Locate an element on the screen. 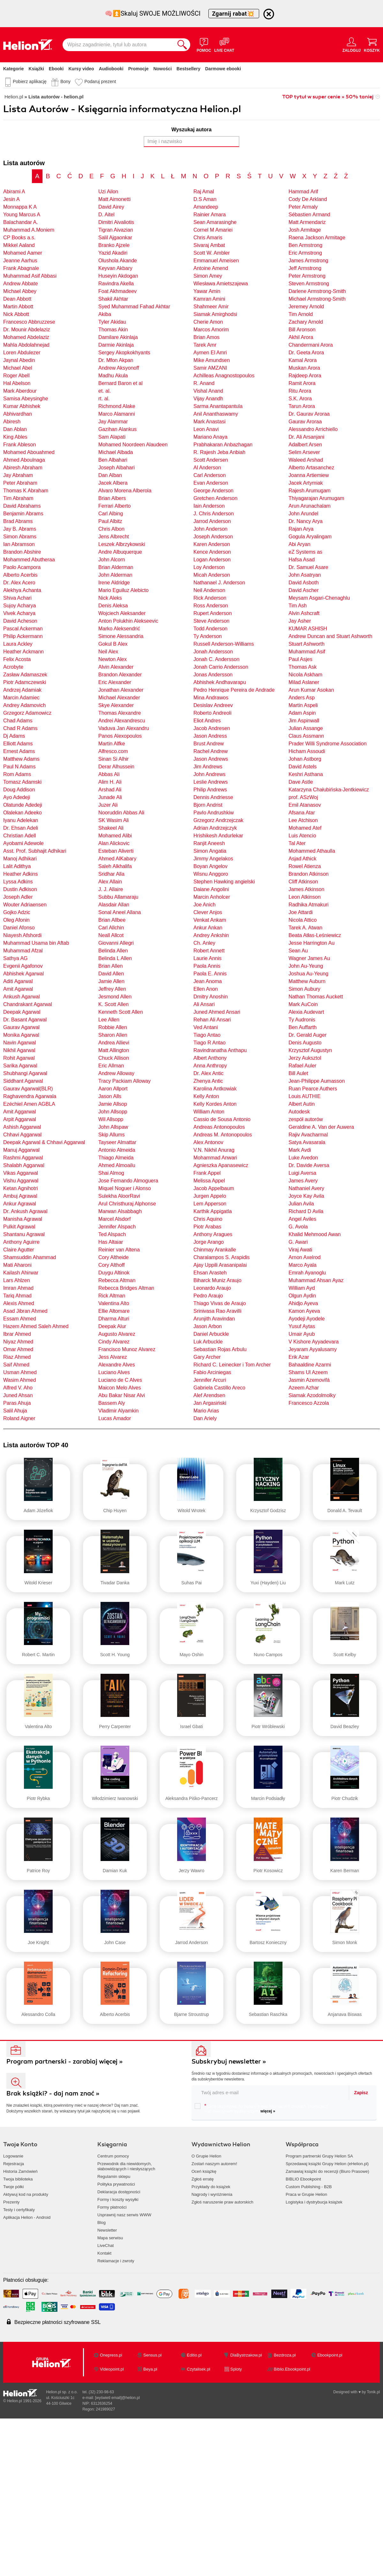  O Grupie Helion is located at coordinates (206, 2156).